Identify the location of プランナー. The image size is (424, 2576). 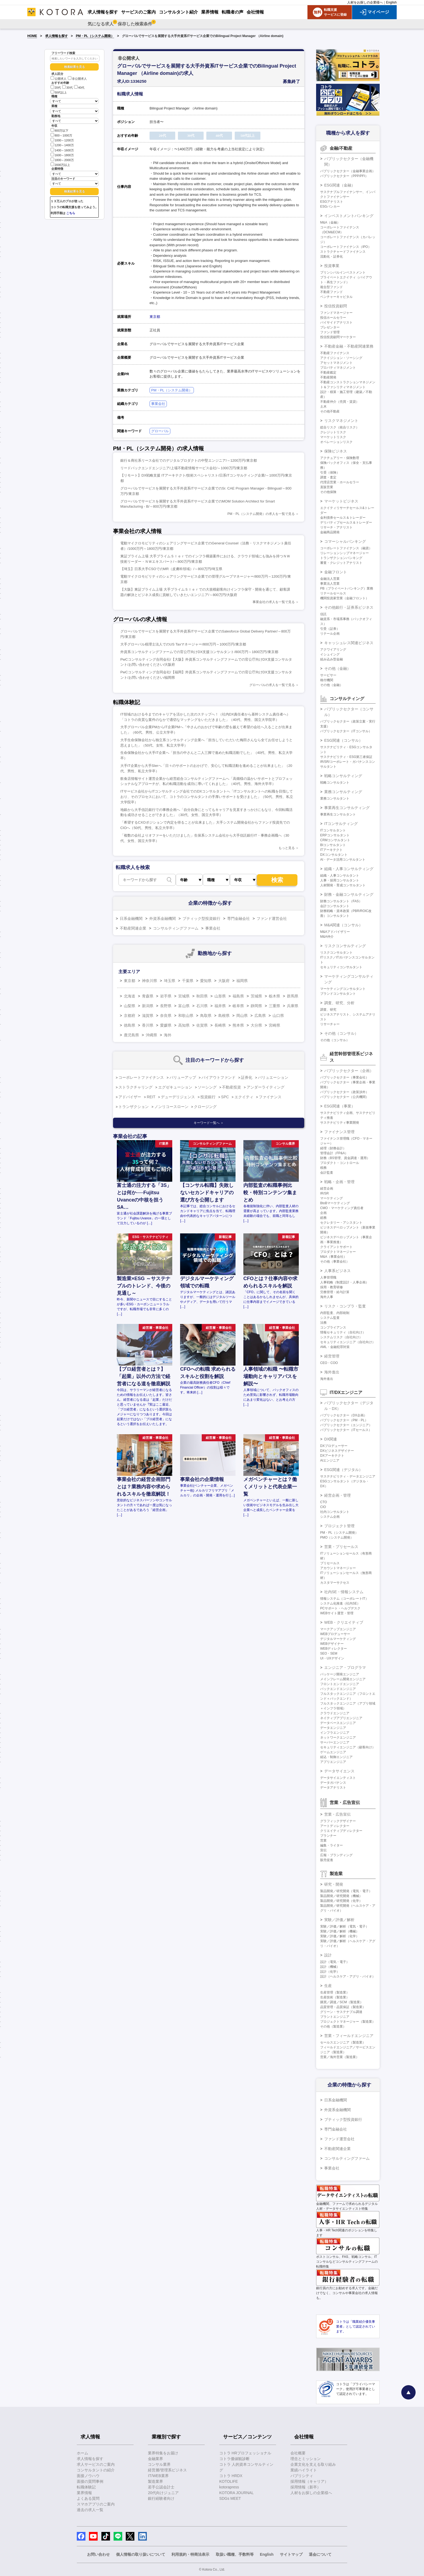
(328, 1836).